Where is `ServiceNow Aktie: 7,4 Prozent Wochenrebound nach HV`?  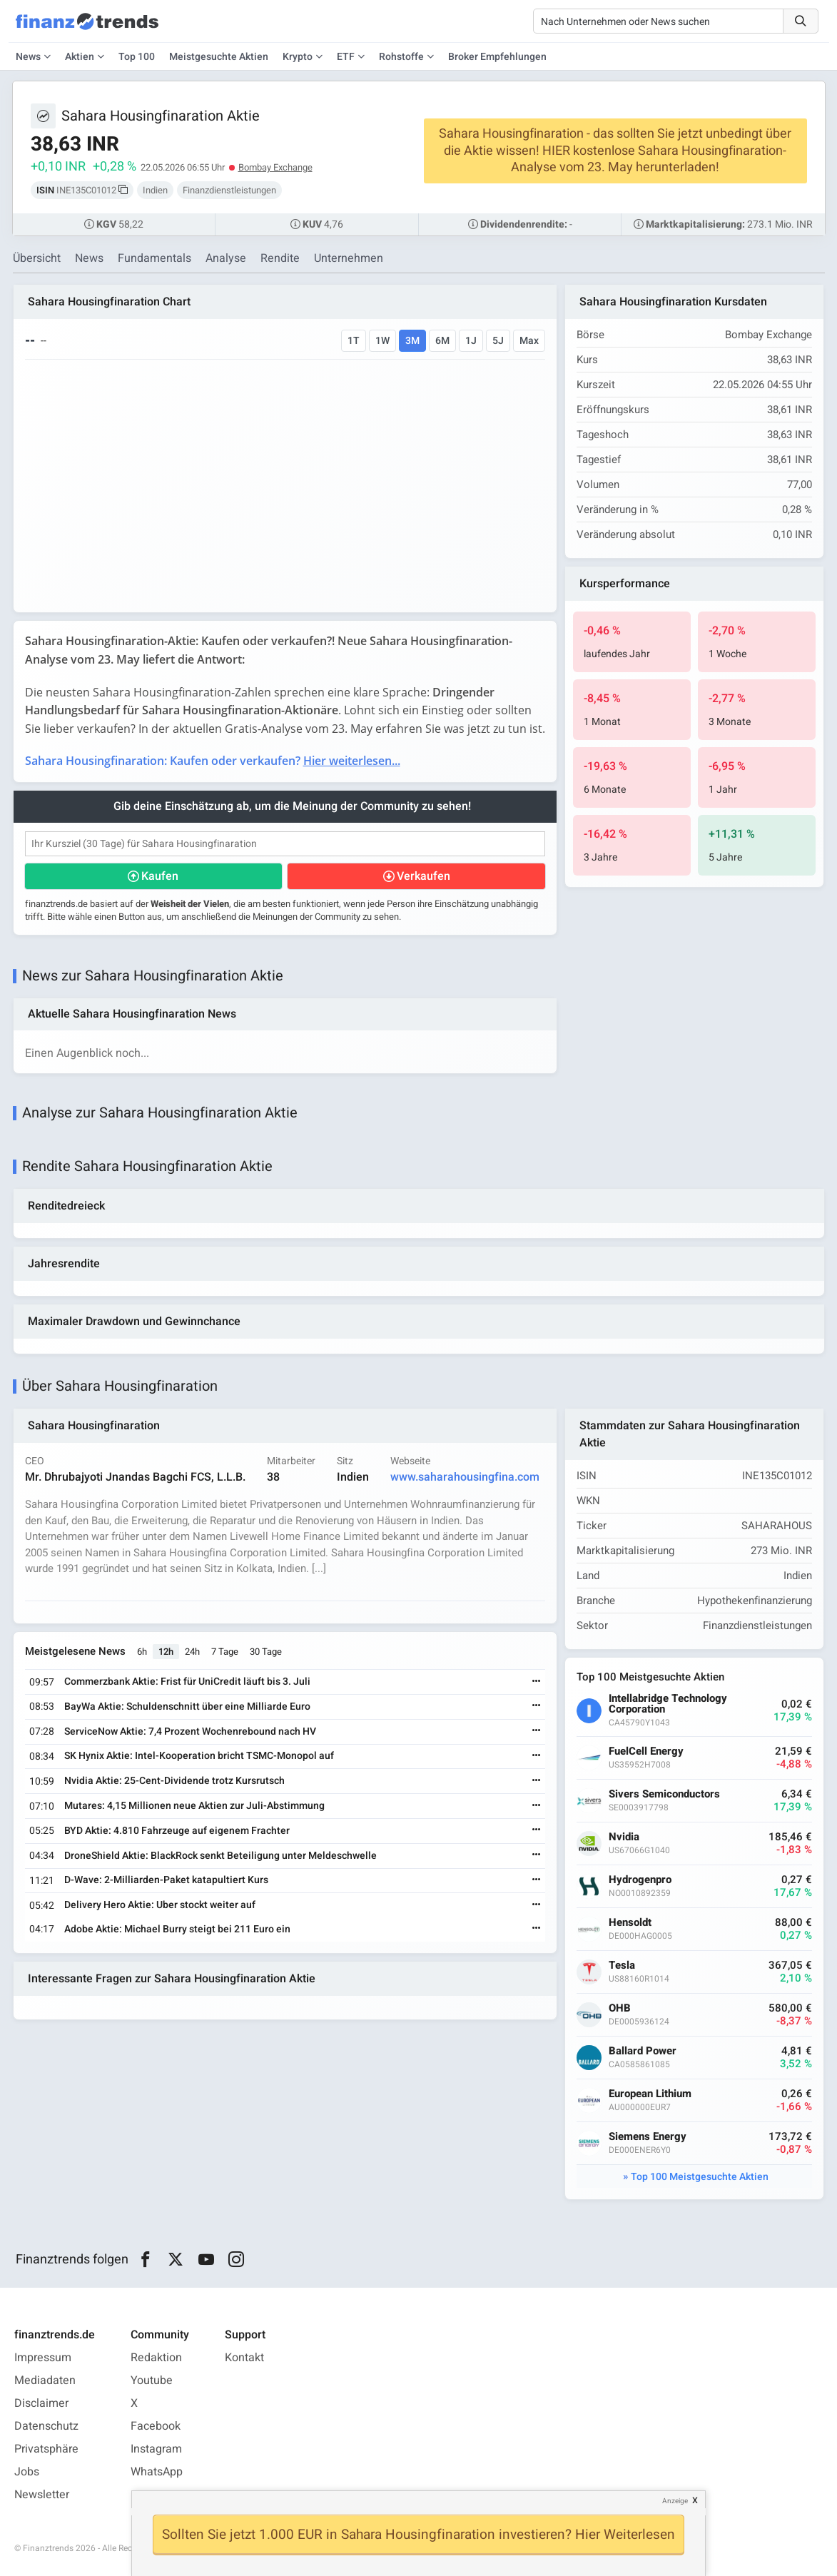 ServiceNow Aktie: 7,4 Prozent Wochenrebound nach HV is located at coordinates (190, 1731).